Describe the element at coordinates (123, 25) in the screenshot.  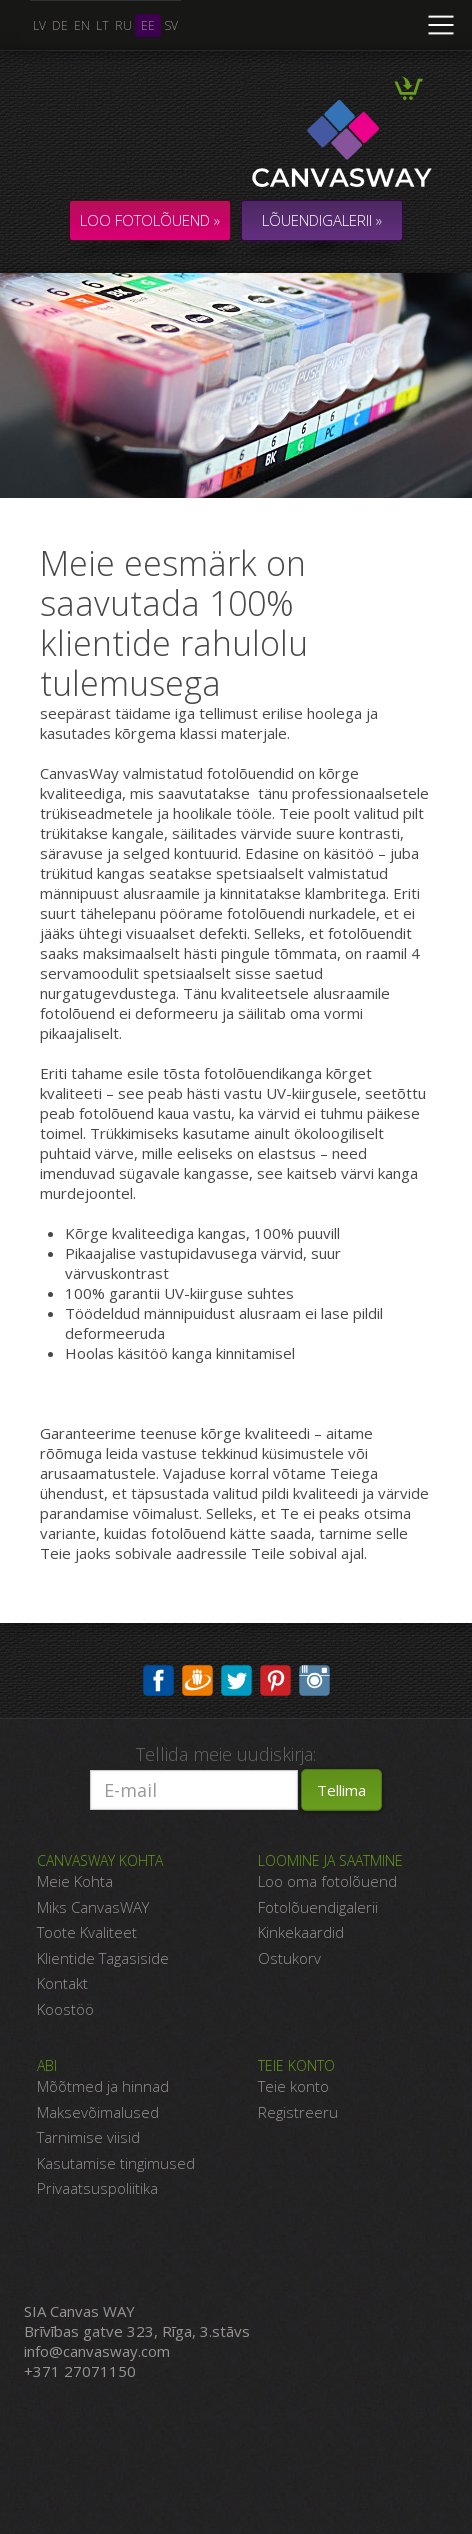
I see `ru` at that location.